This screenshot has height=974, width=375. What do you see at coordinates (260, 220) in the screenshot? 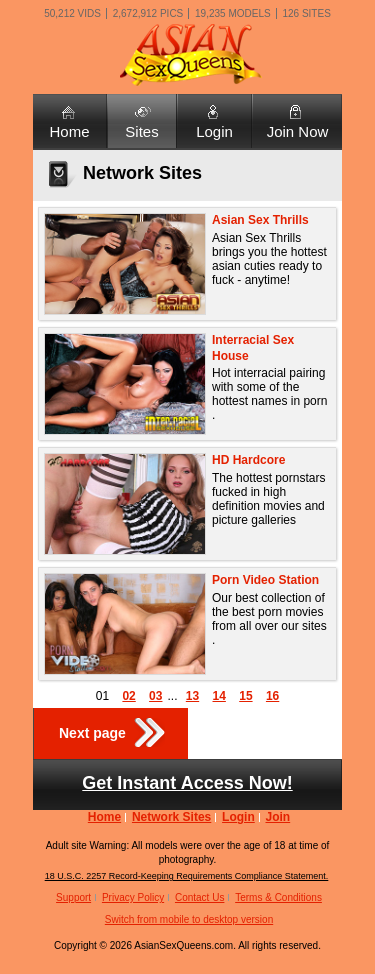
I see `Asian Sex Thrills` at bounding box center [260, 220].